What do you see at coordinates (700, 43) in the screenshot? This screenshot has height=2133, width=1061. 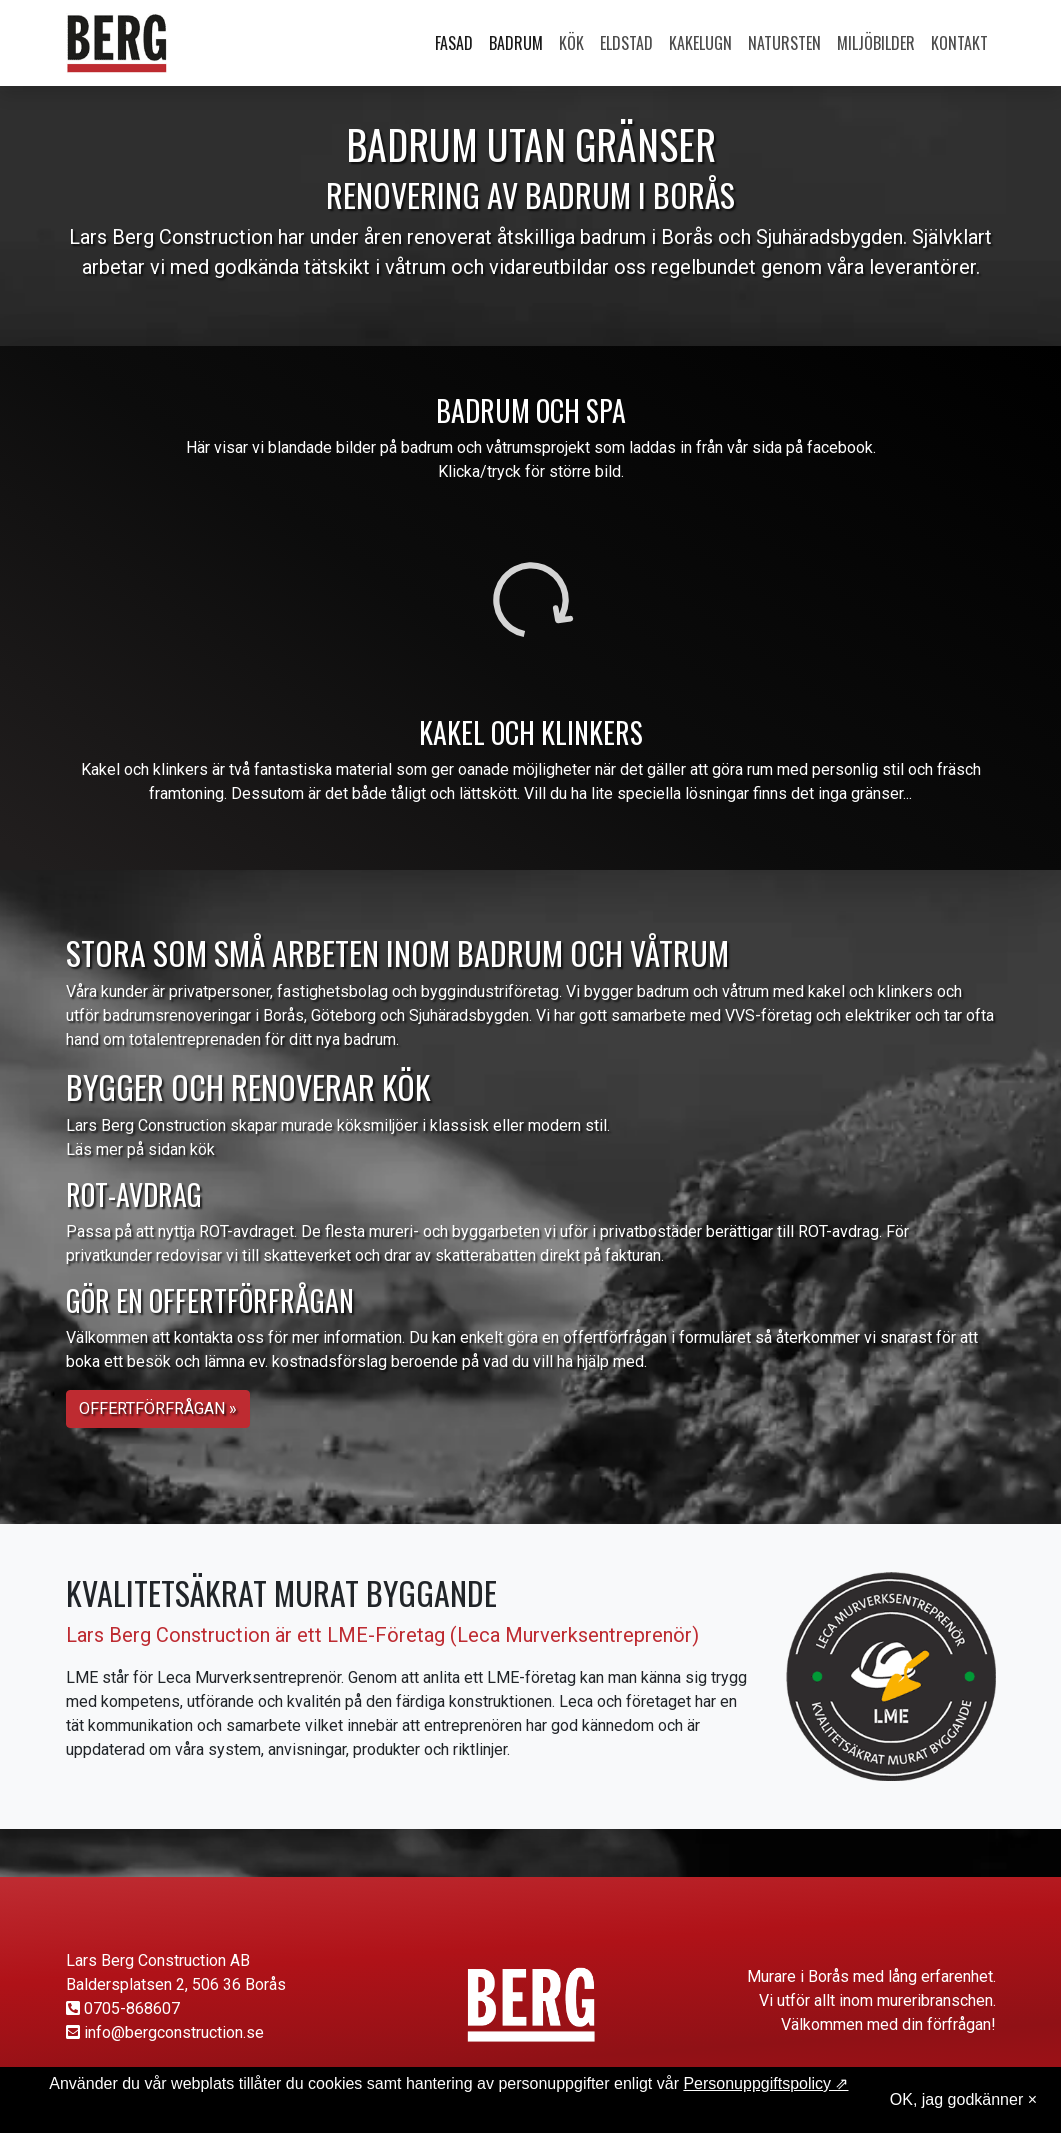 I see `Kakelugn` at bounding box center [700, 43].